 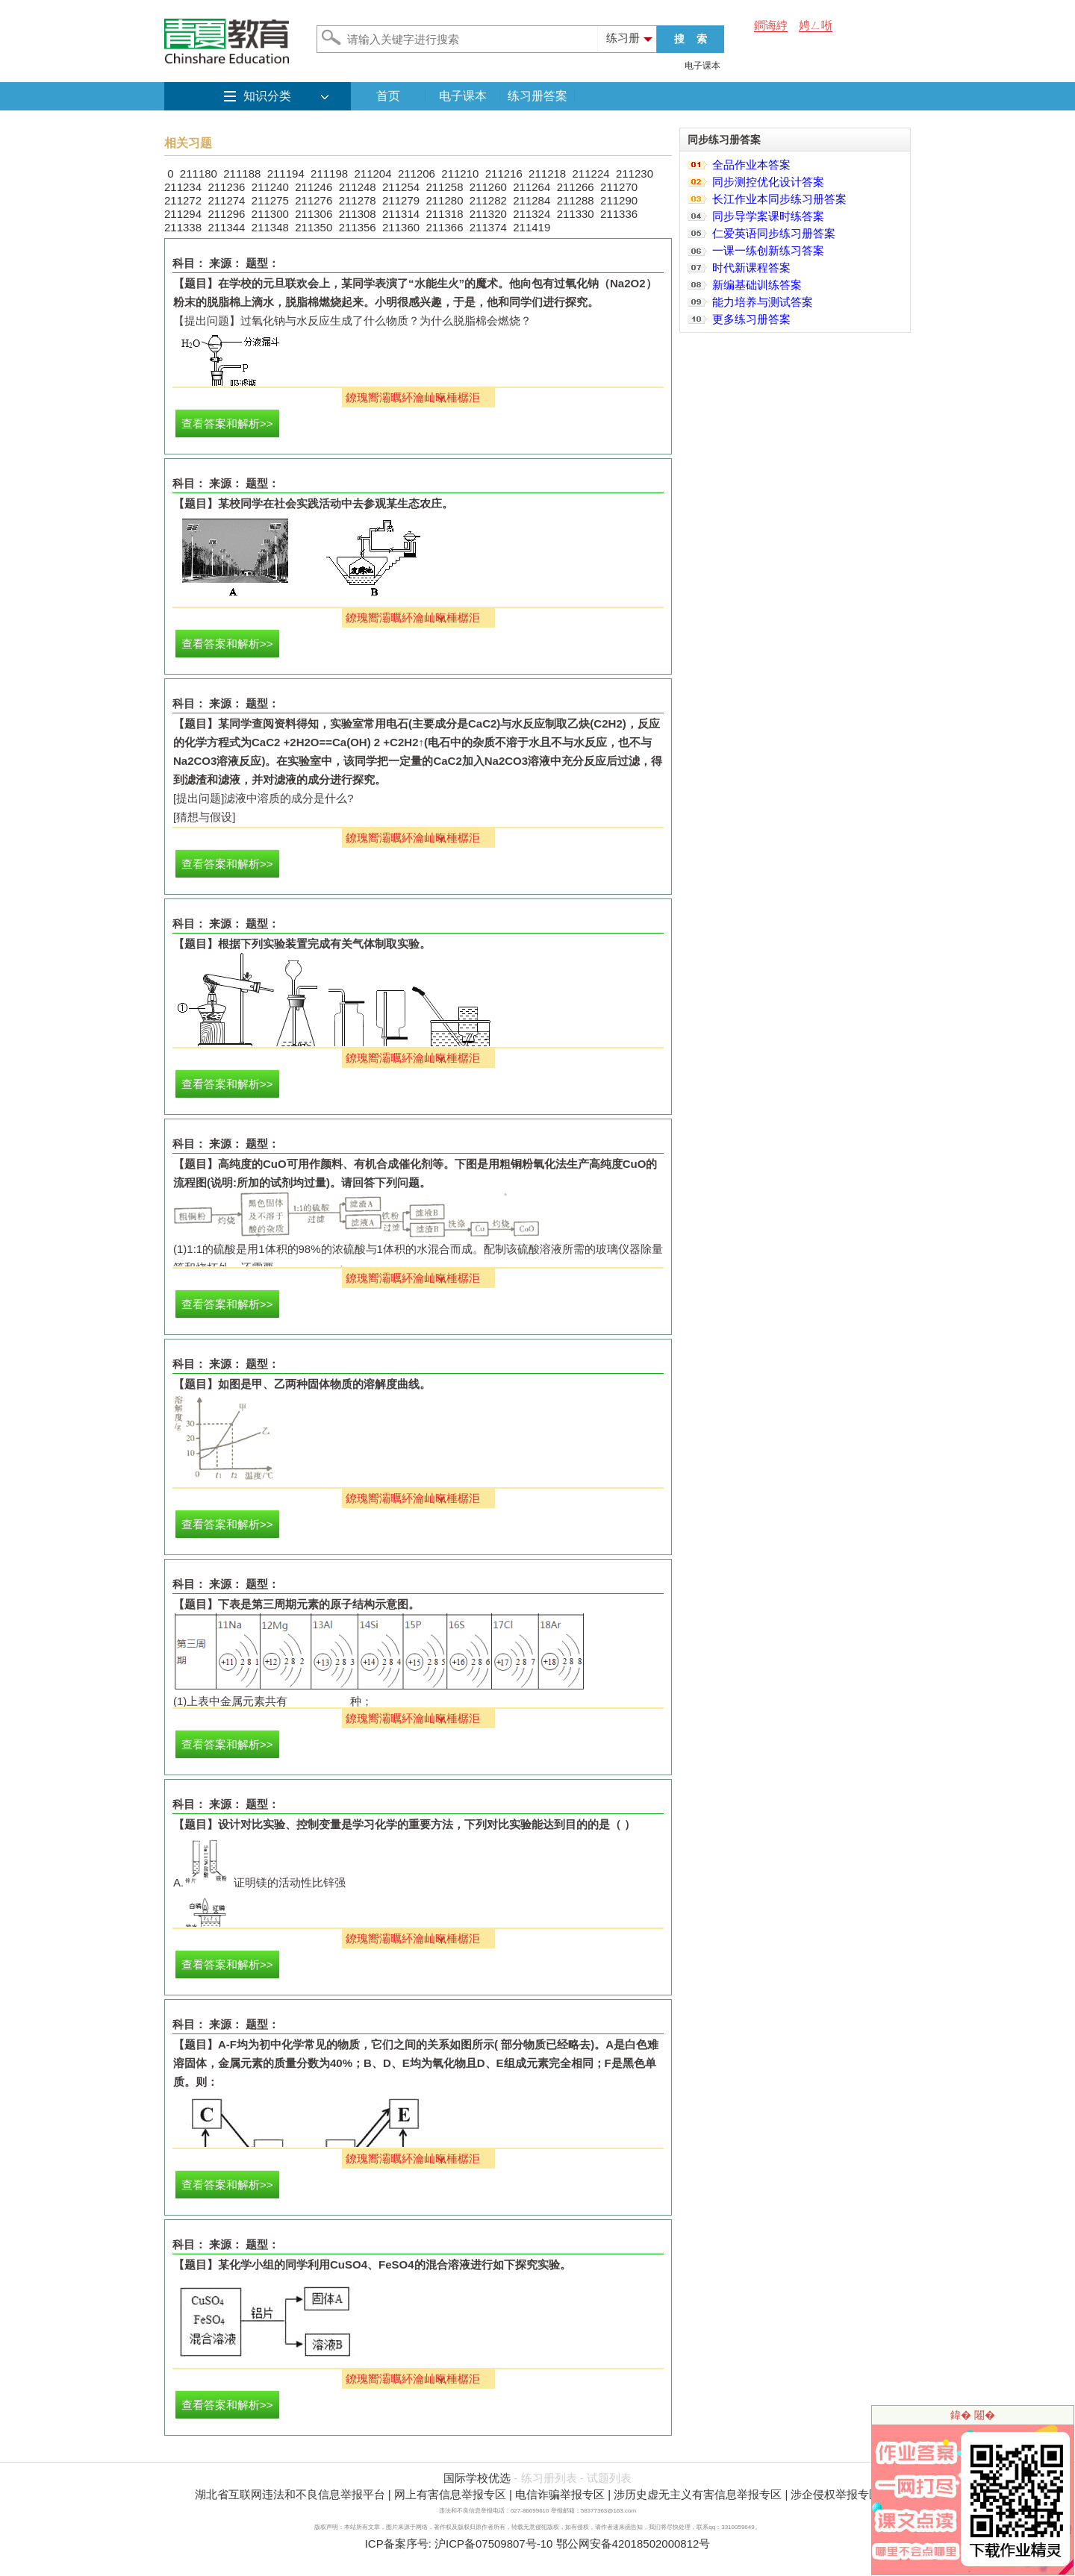 What do you see at coordinates (357, 187) in the screenshot?
I see `211248` at bounding box center [357, 187].